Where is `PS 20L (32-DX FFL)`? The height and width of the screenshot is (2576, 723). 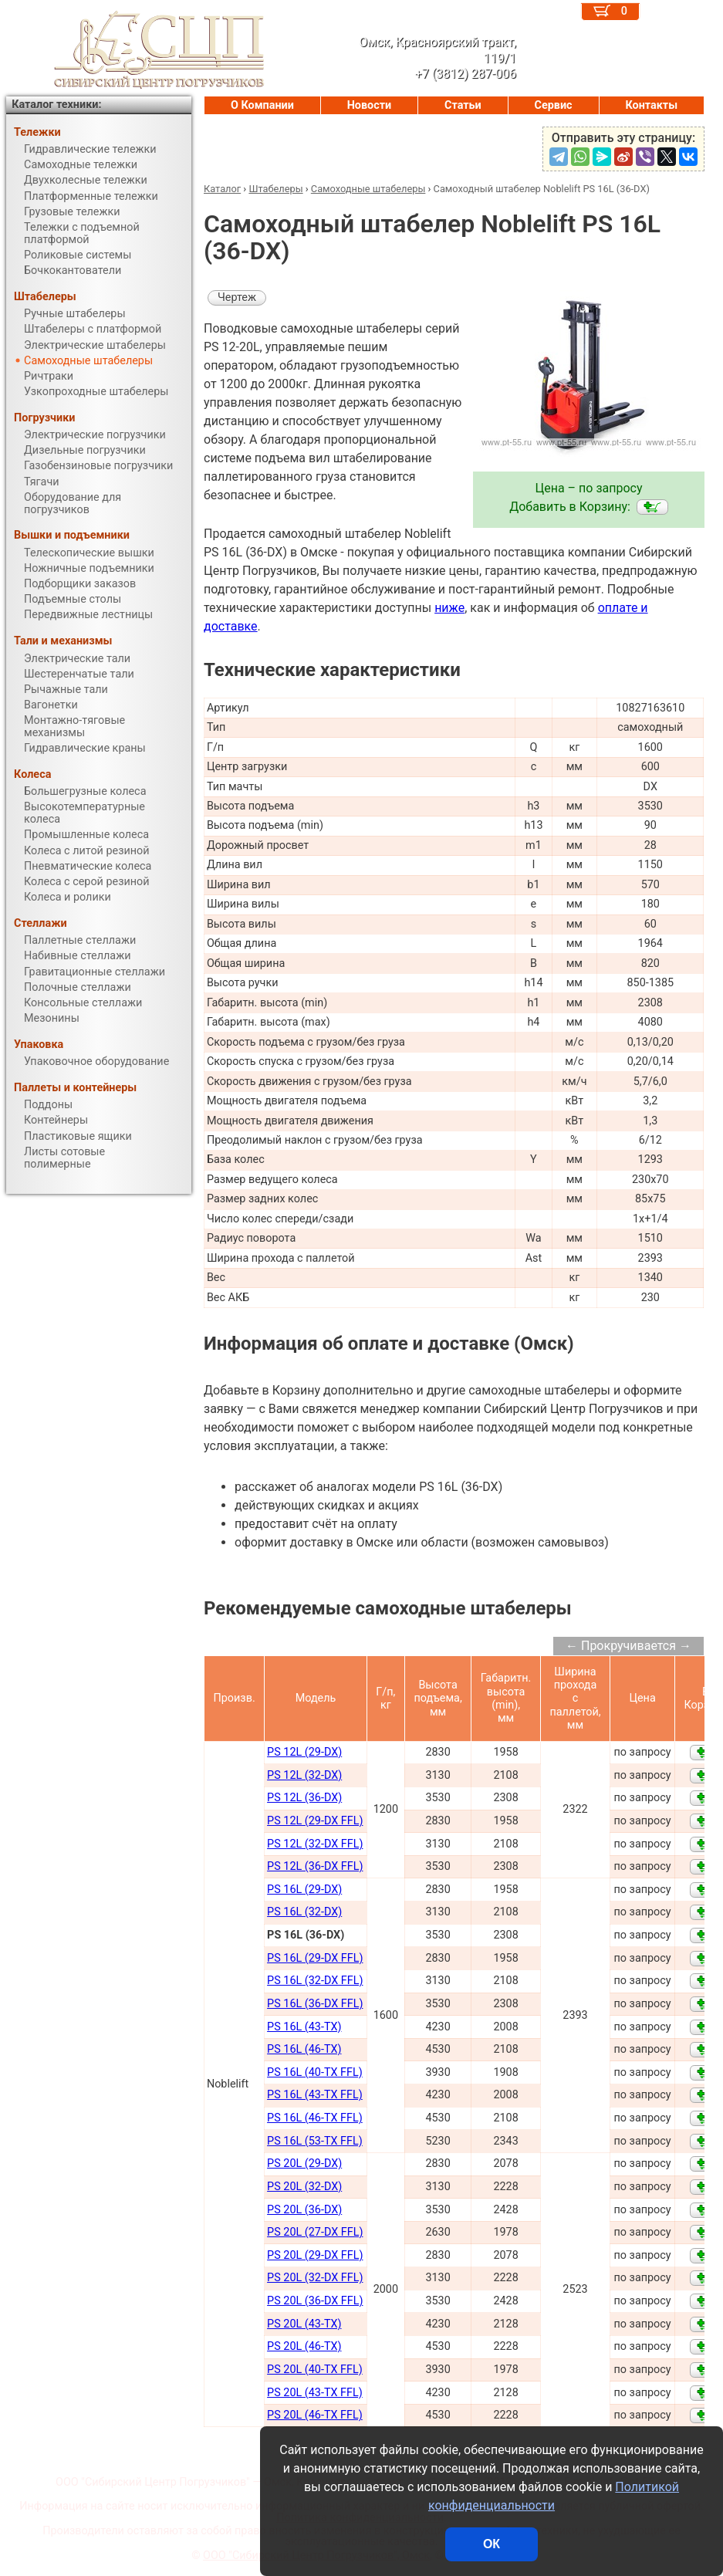
PS 20L (32-DX FFL) is located at coordinates (315, 2277).